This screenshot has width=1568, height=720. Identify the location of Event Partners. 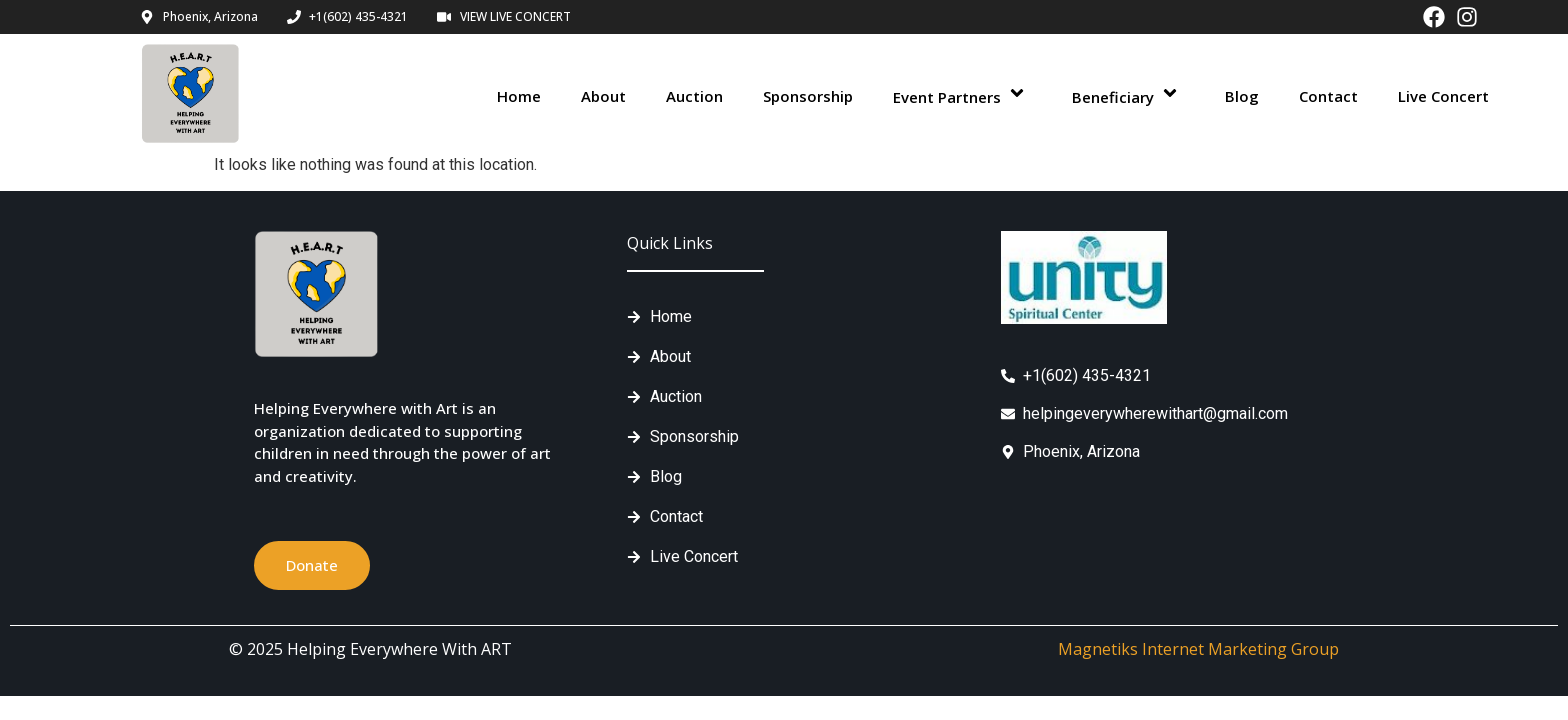
(962, 95).